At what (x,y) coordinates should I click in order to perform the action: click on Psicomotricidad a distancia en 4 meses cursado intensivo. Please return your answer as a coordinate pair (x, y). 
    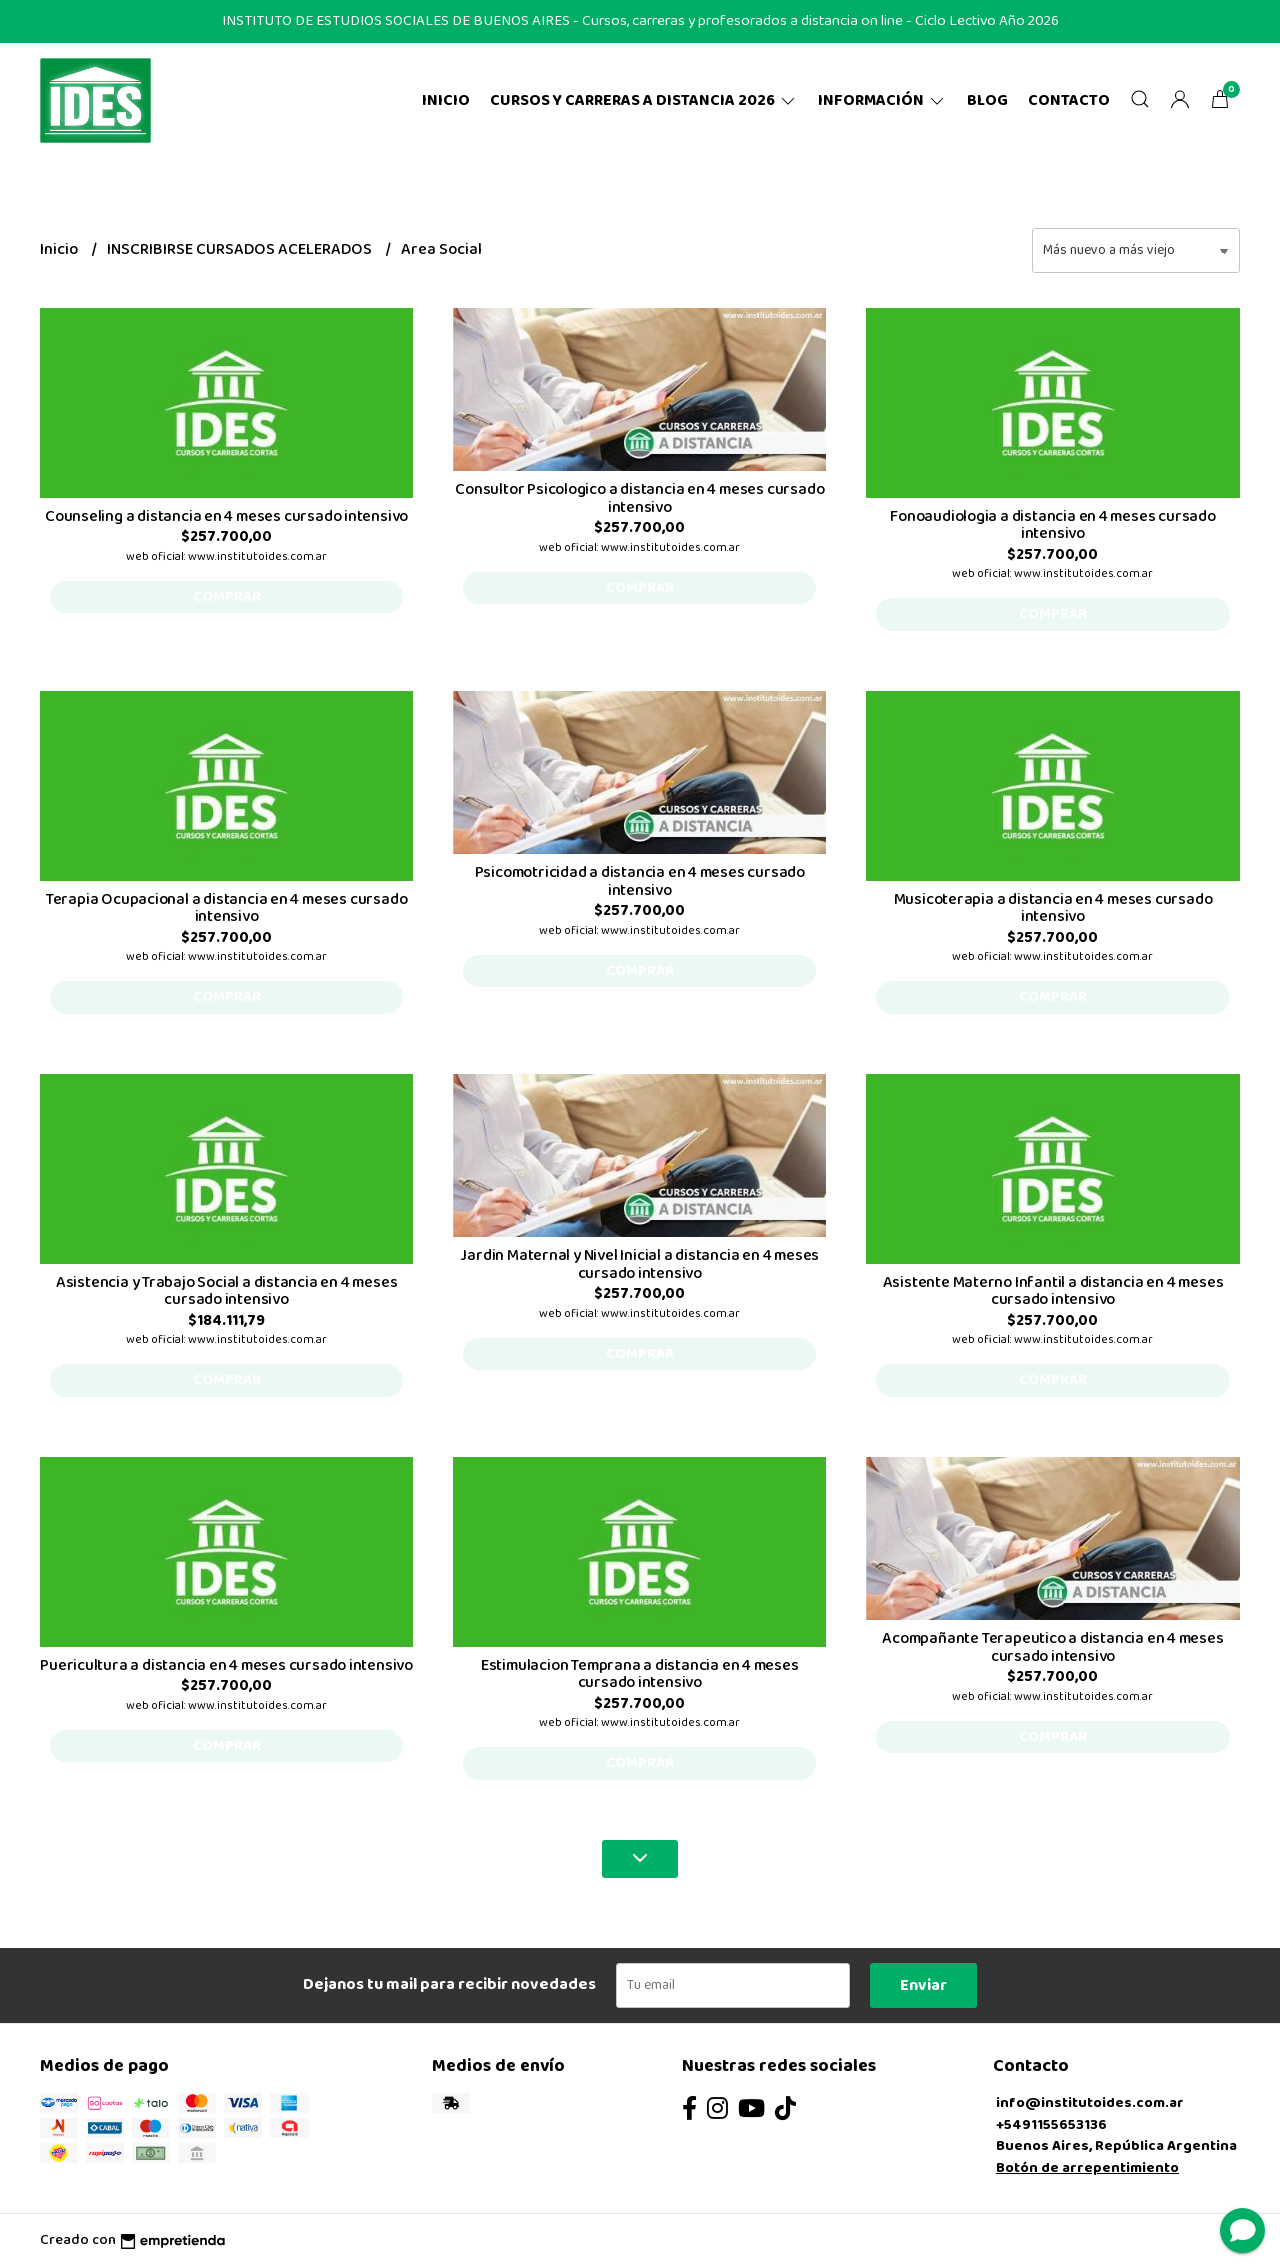
    Looking at the image, I should click on (640, 881).